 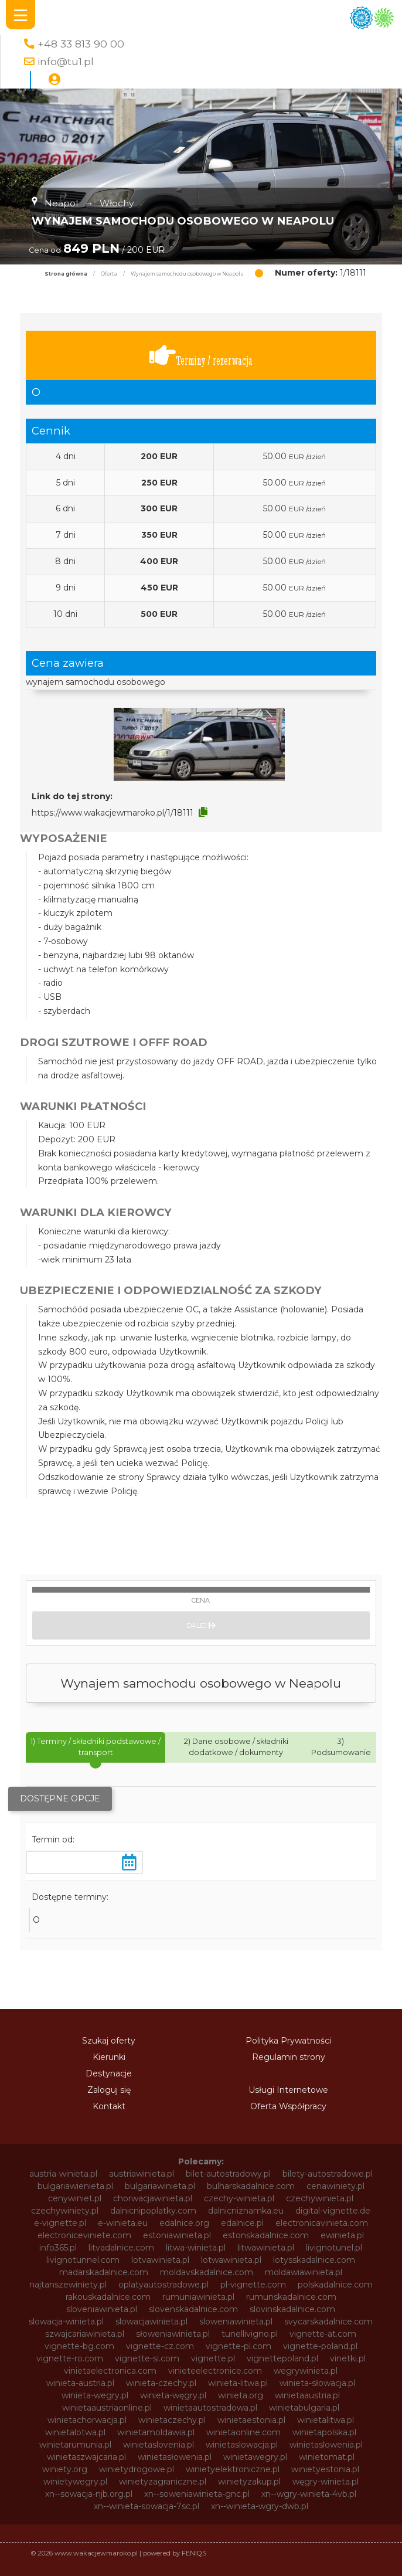 I want to click on Usługi Internetowe, so click(x=288, y=2090).